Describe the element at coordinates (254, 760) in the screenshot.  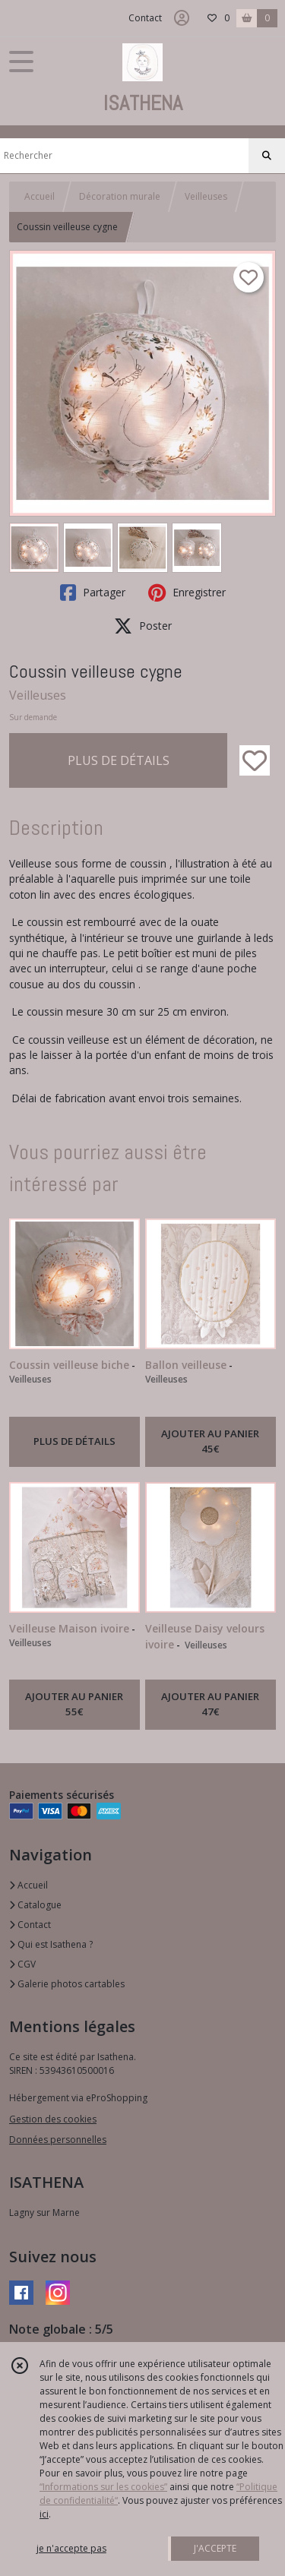
I see `[Ajouter/Retirer de ma liste de favoris]` at that location.